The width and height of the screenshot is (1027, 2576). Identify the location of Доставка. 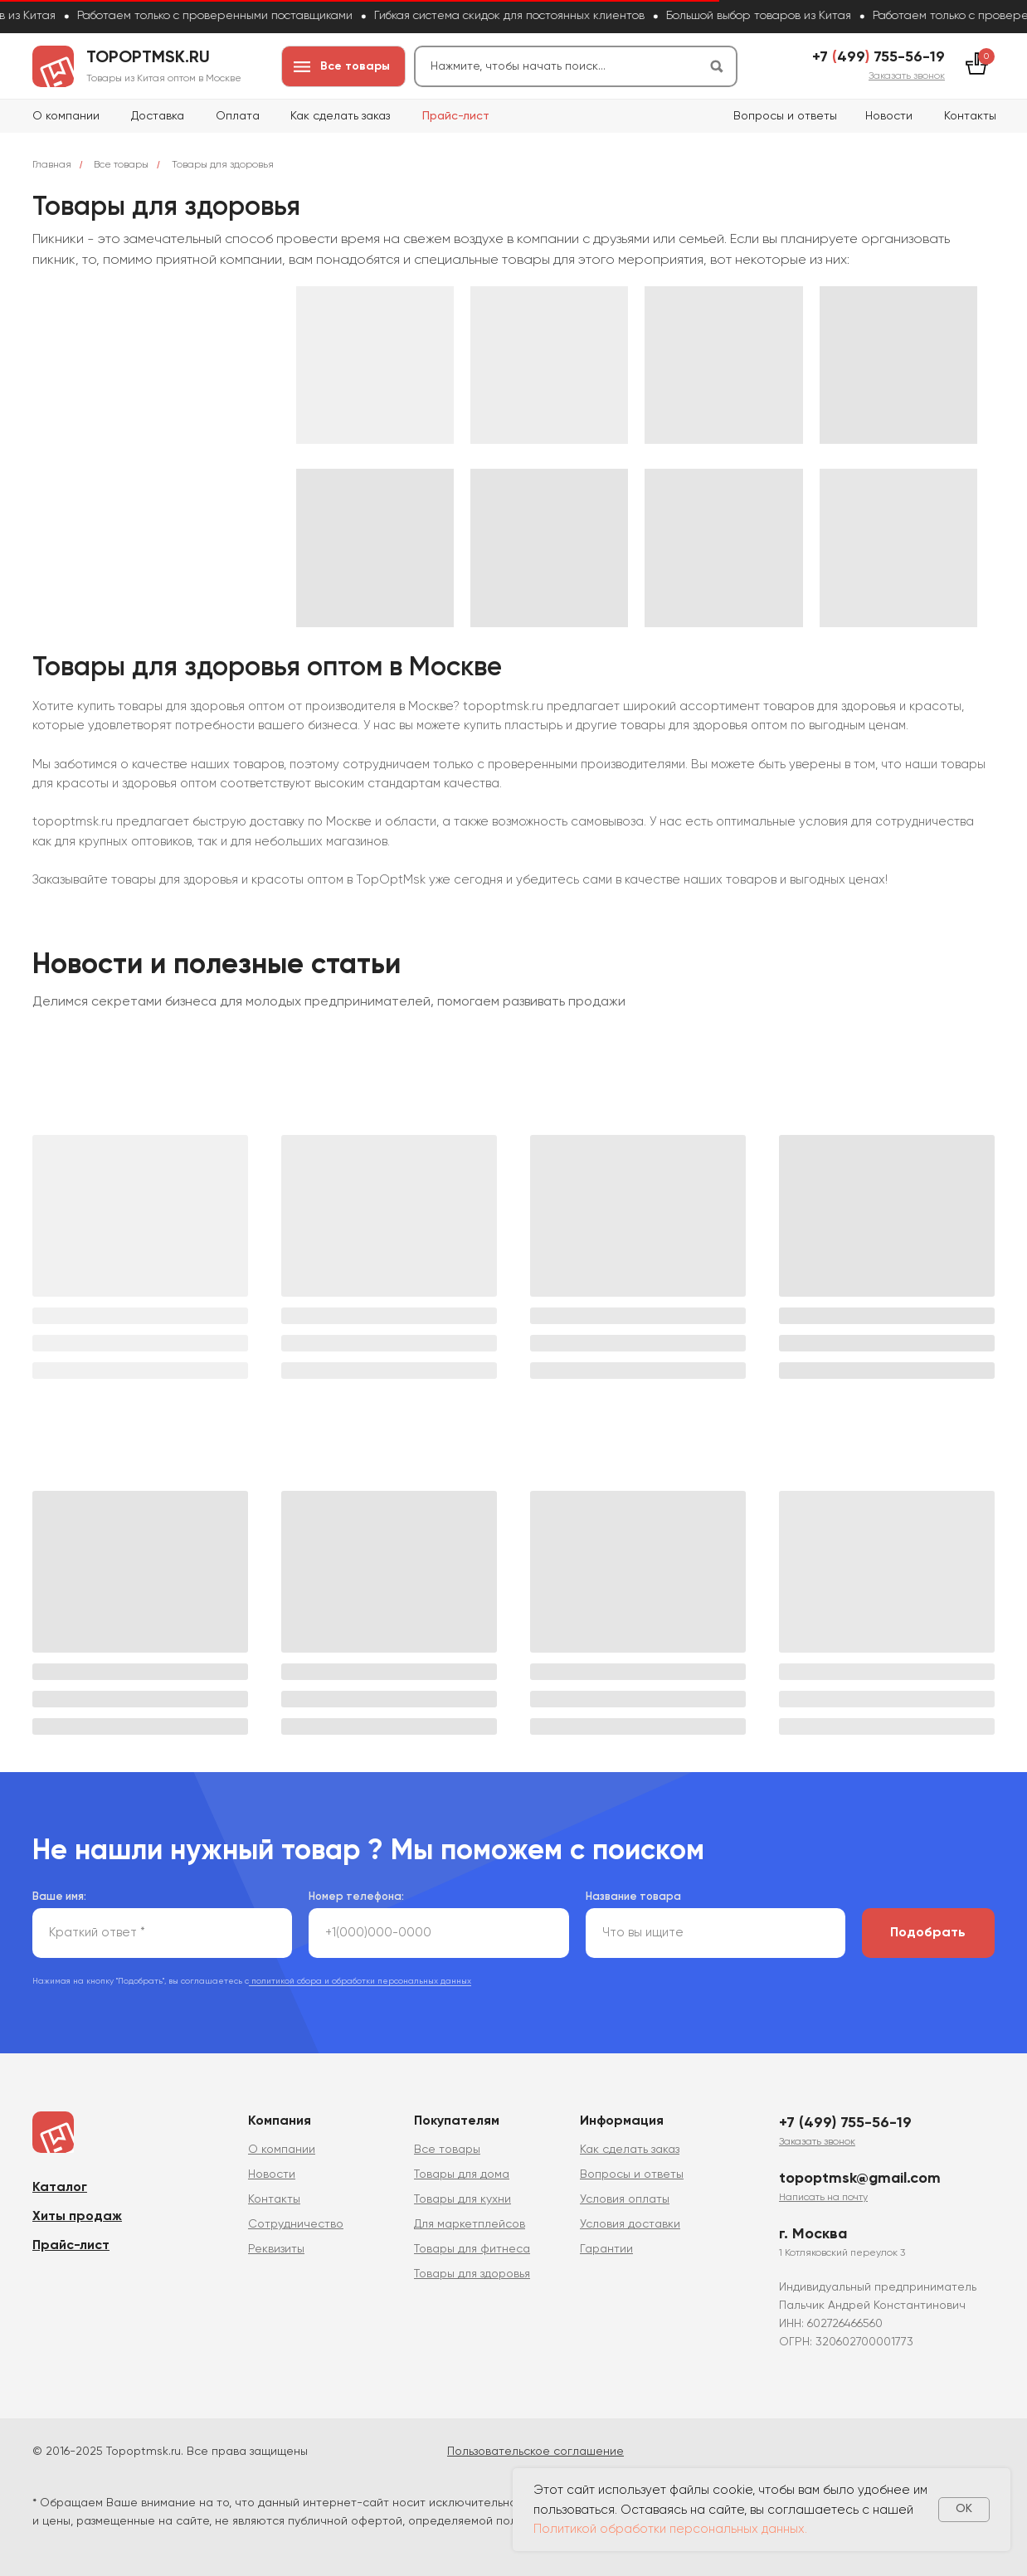
(157, 116).